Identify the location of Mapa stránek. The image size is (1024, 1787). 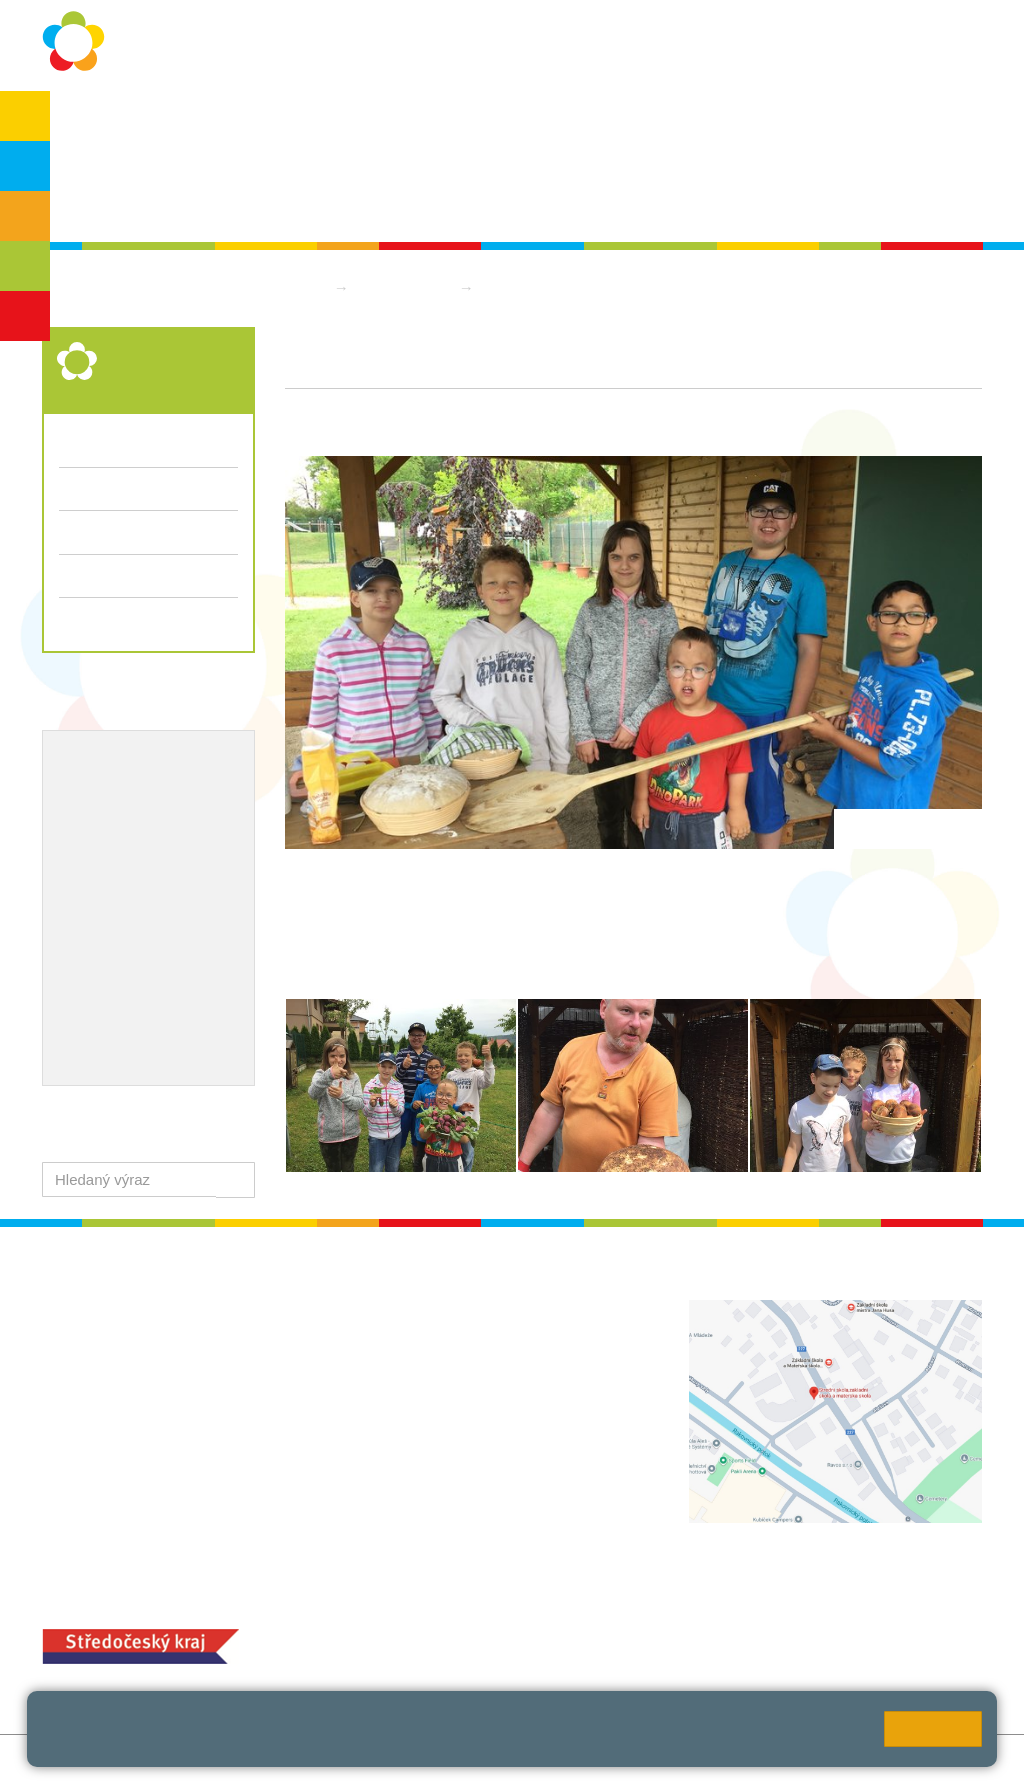
(305, 1760).